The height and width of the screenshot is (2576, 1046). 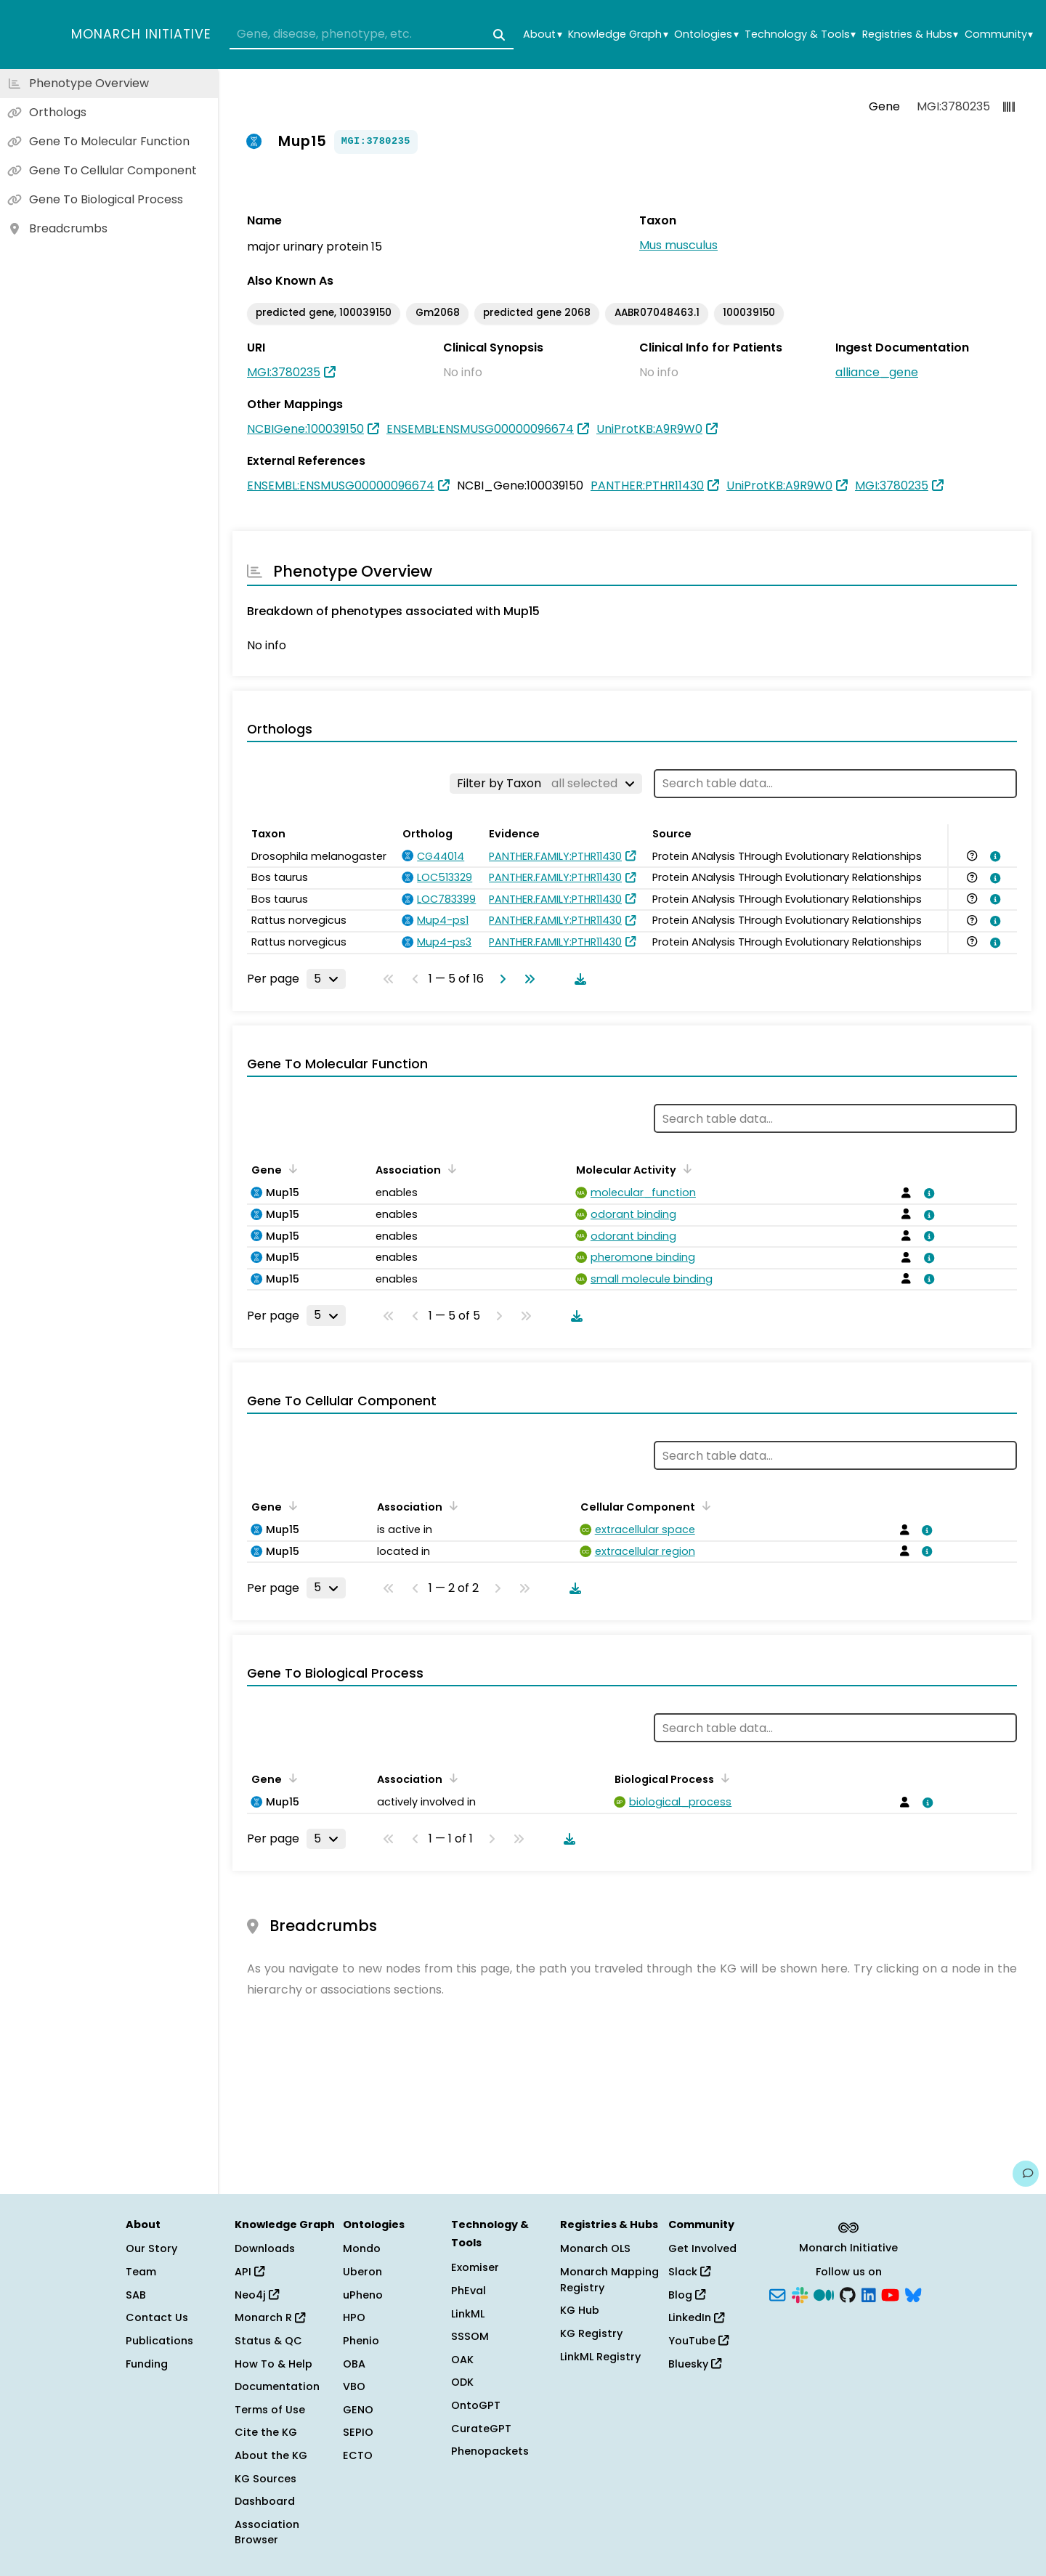 What do you see at coordinates (358, 2432) in the screenshot?
I see `SEPIO` at bounding box center [358, 2432].